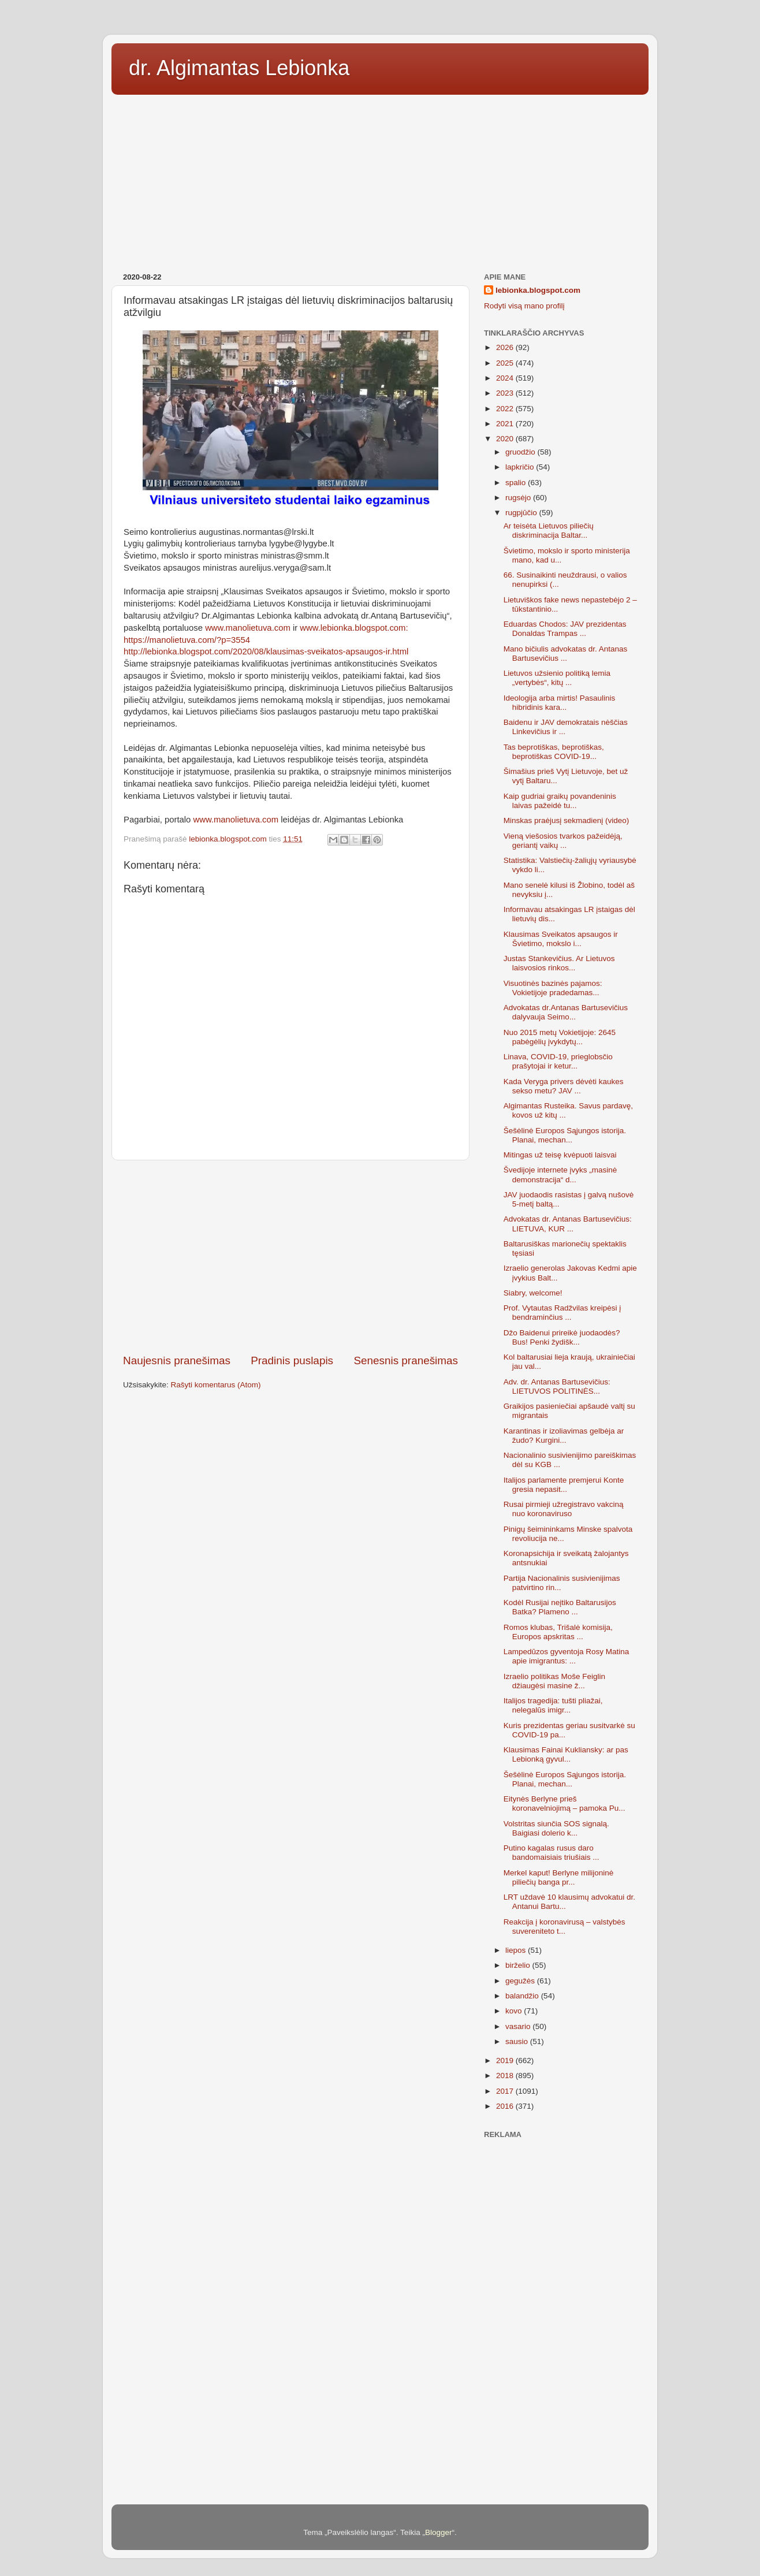 This screenshot has width=760, height=2576. I want to click on Linava, COVID-19, prieglobsčio prašytojai ir ketur..., so click(558, 1061).